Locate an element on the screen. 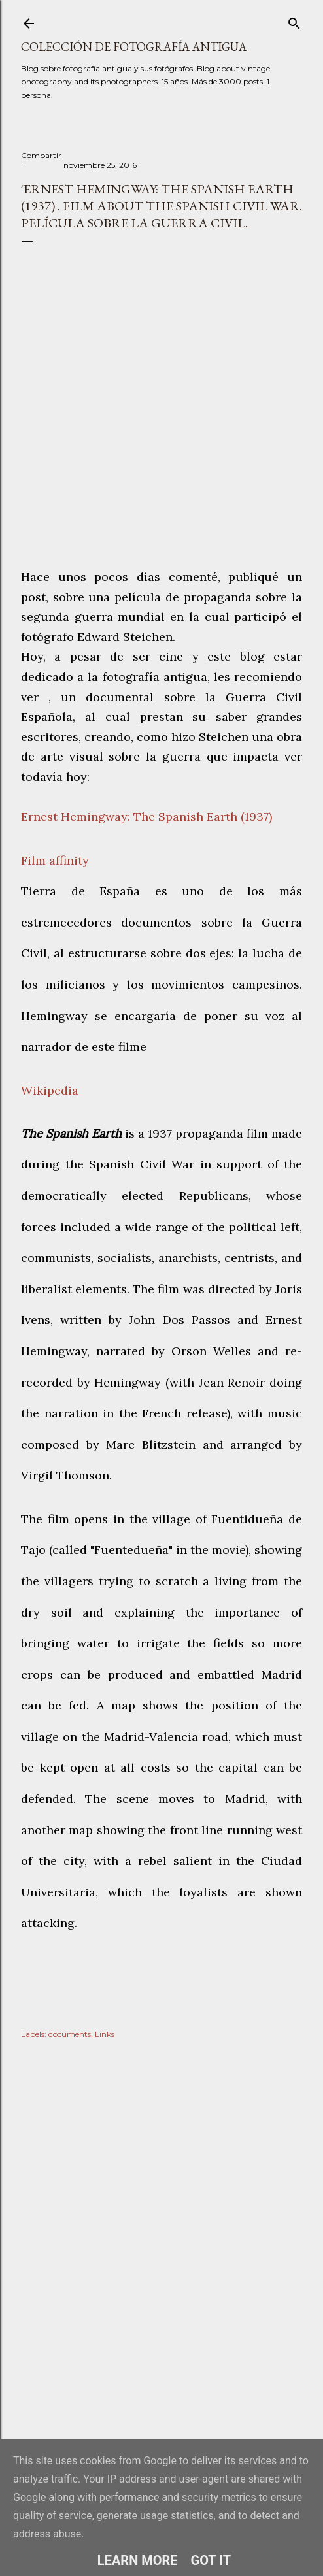  Learn More is located at coordinates (137, 2560).